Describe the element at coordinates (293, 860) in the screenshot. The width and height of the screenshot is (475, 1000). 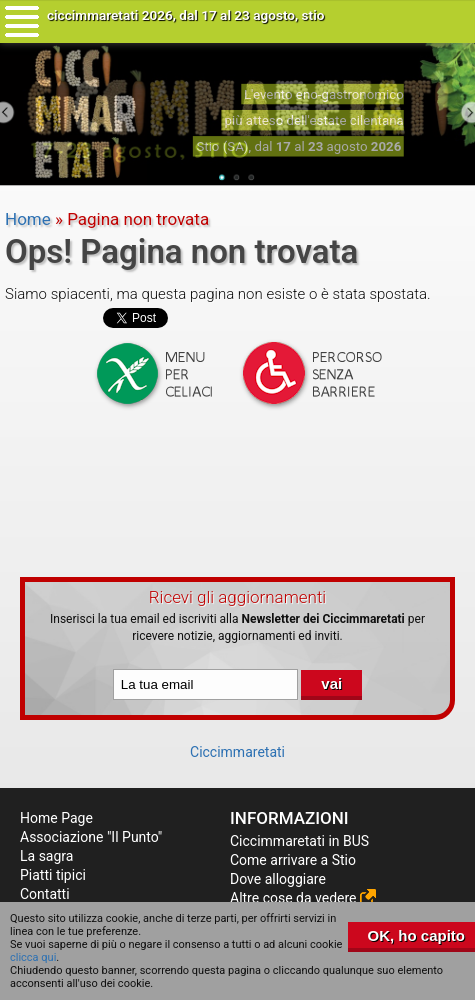
I see `Come arrivare a Stio` at that location.